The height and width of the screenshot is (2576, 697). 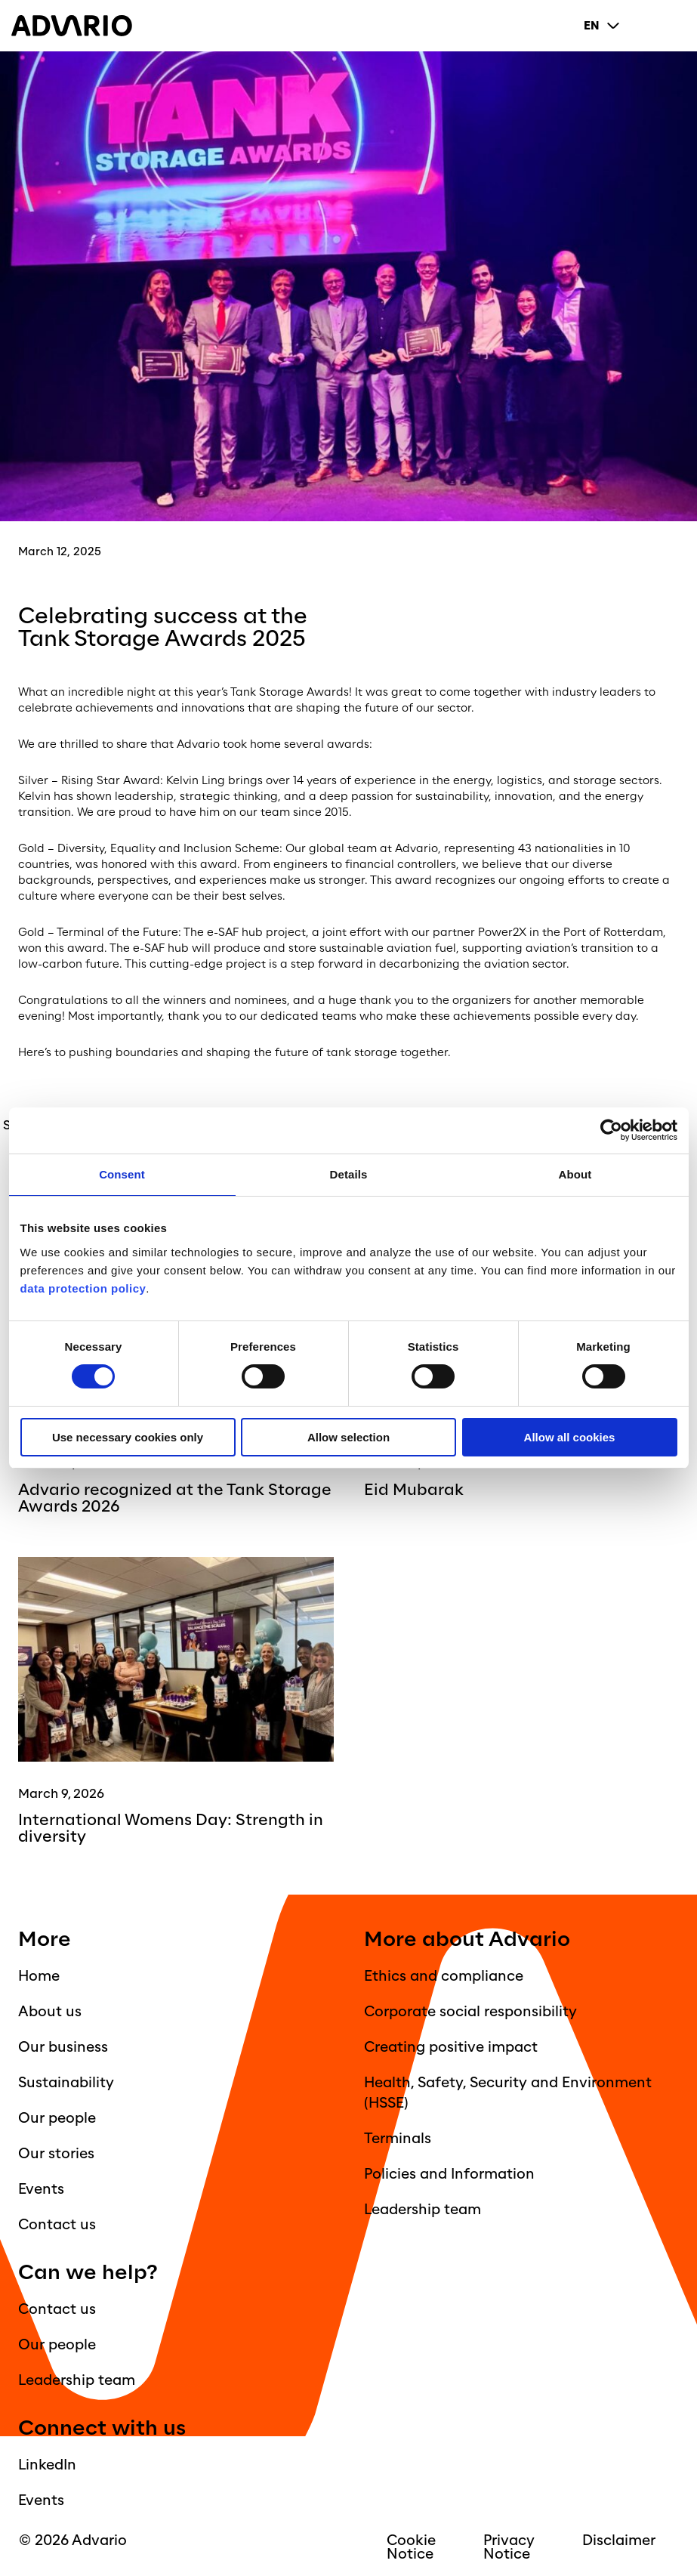 What do you see at coordinates (47, 2465) in the screenshot?
I see `LinkedIn` at bounding box center [47, 2465].